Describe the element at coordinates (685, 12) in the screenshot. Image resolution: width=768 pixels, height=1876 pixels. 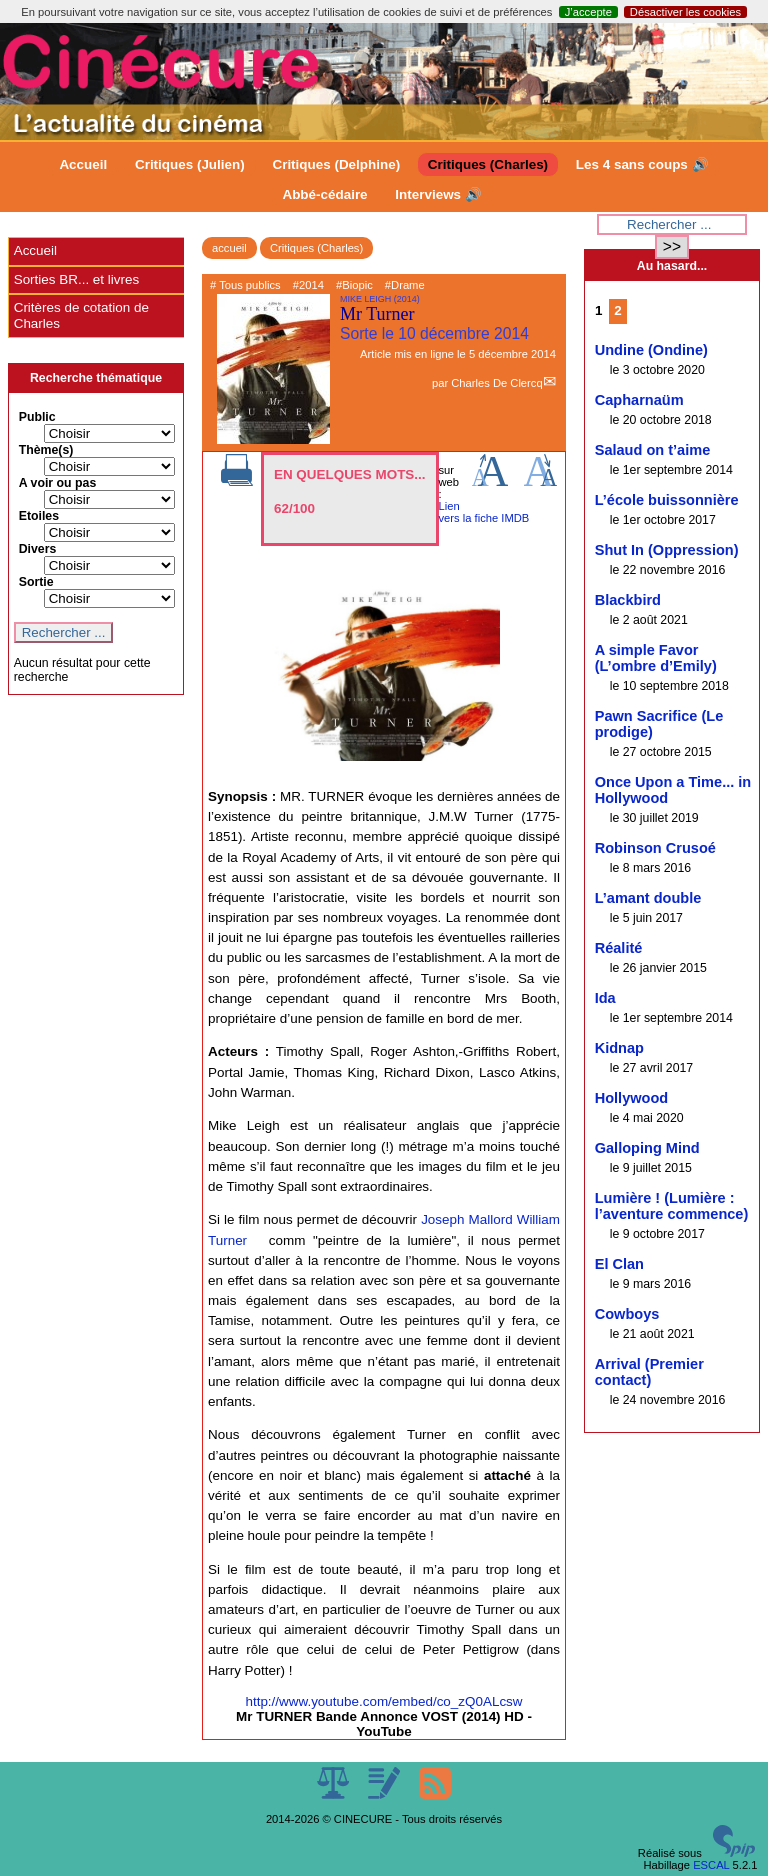
I see `Désactiver les cookies` at that location.